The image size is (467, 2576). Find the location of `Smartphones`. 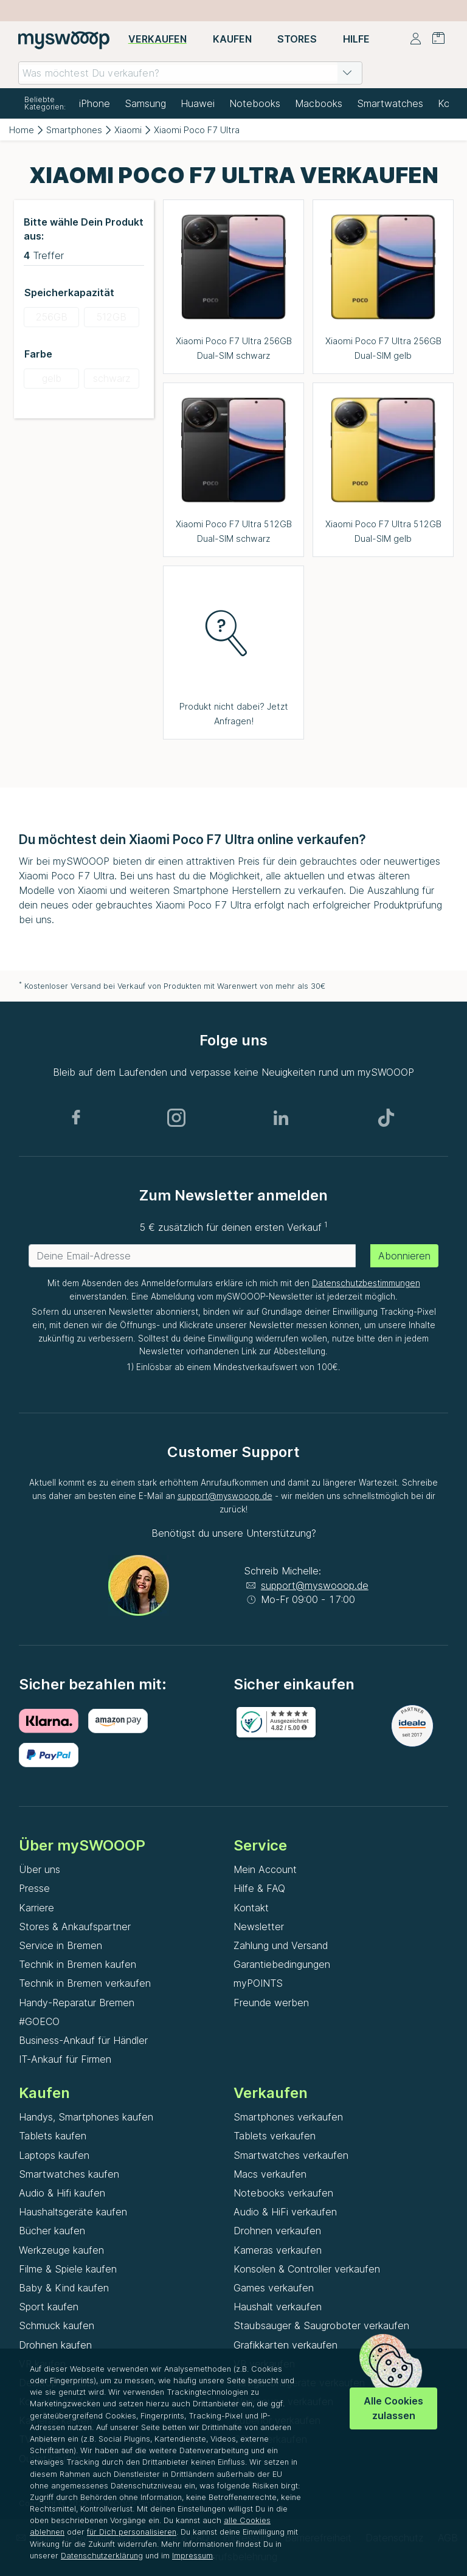

Smartphones is located at coordinates (74, 130).